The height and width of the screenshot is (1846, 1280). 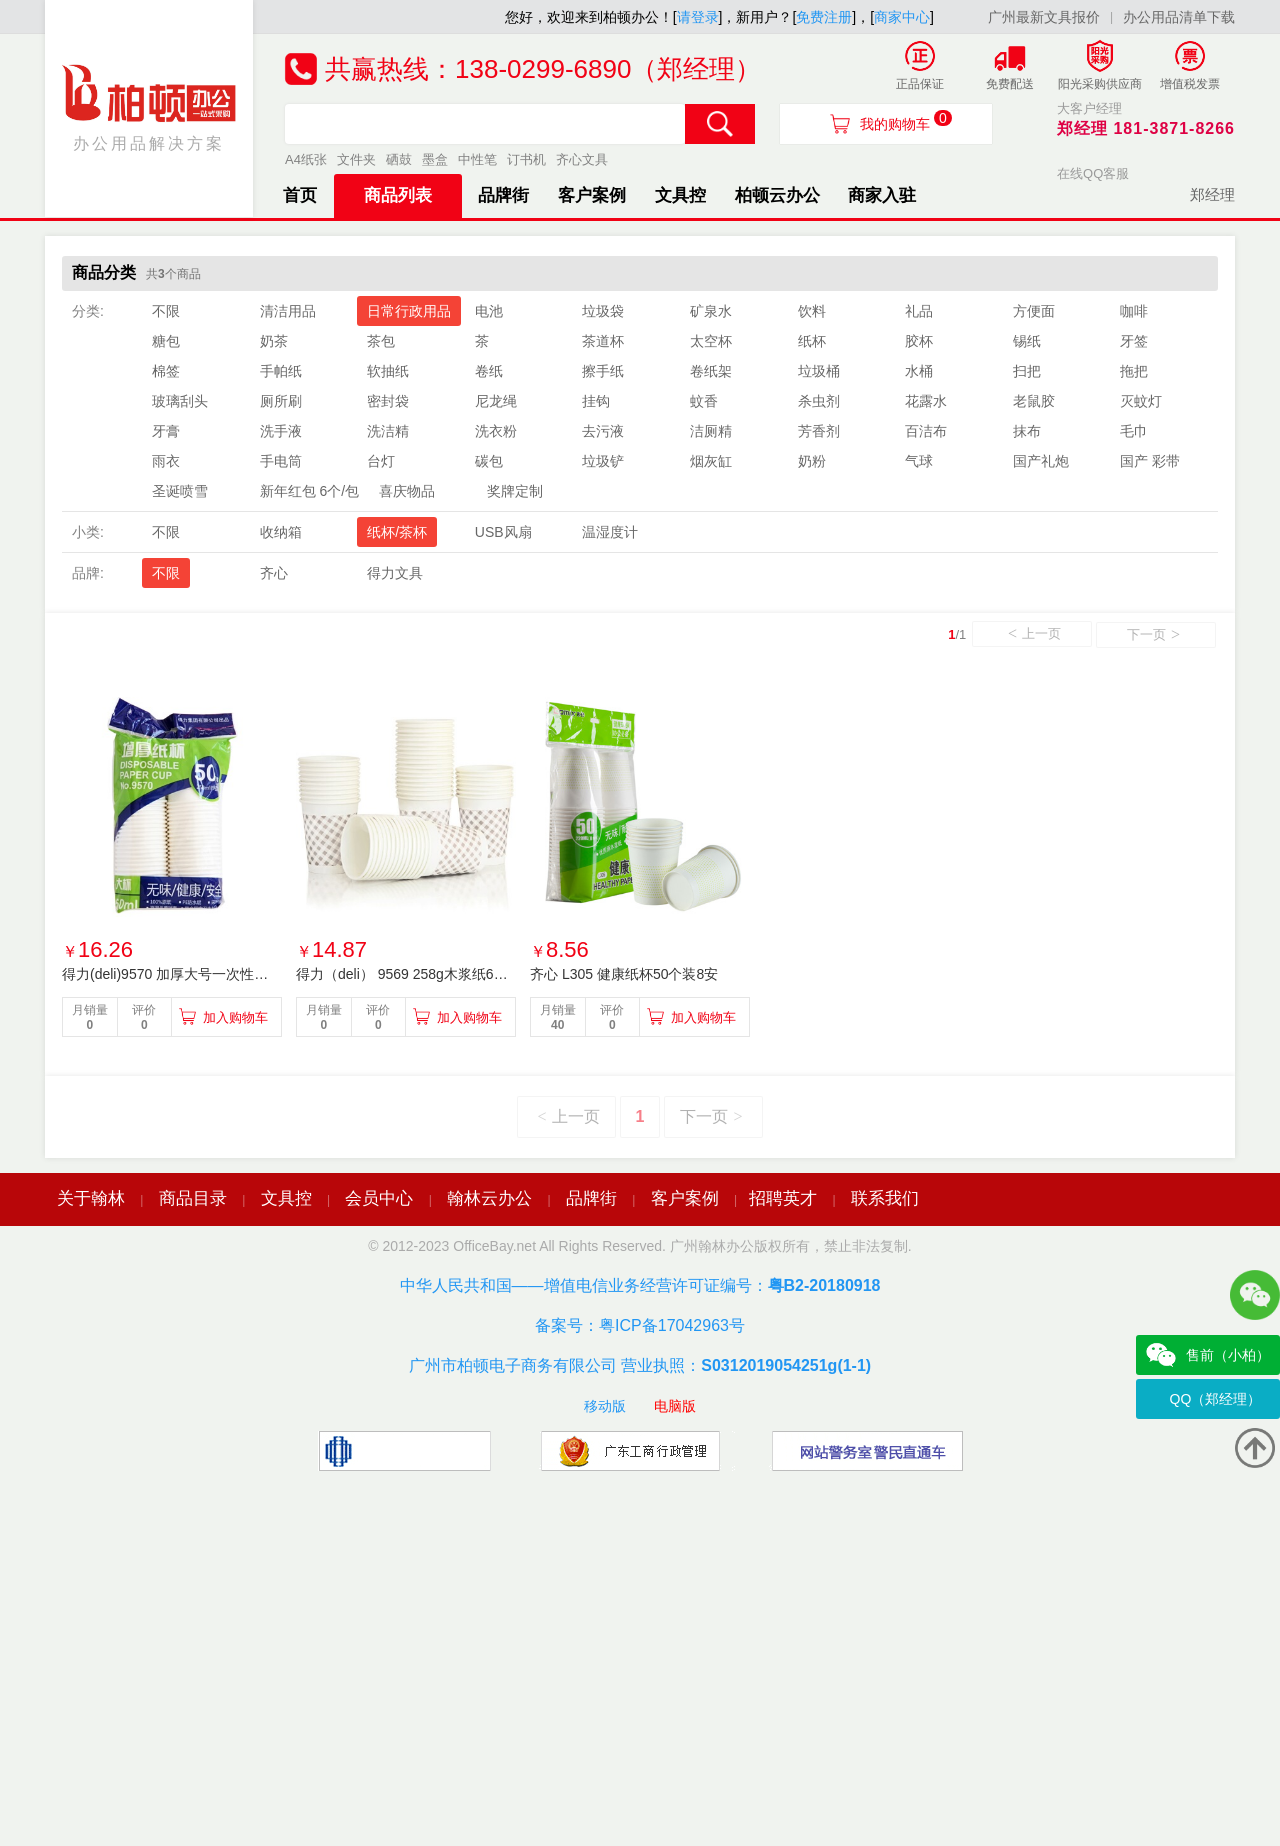 What do you see at coordinates (1027, 371) in the screenshot?
I see `扫把` at bounding box center [1027, 371].